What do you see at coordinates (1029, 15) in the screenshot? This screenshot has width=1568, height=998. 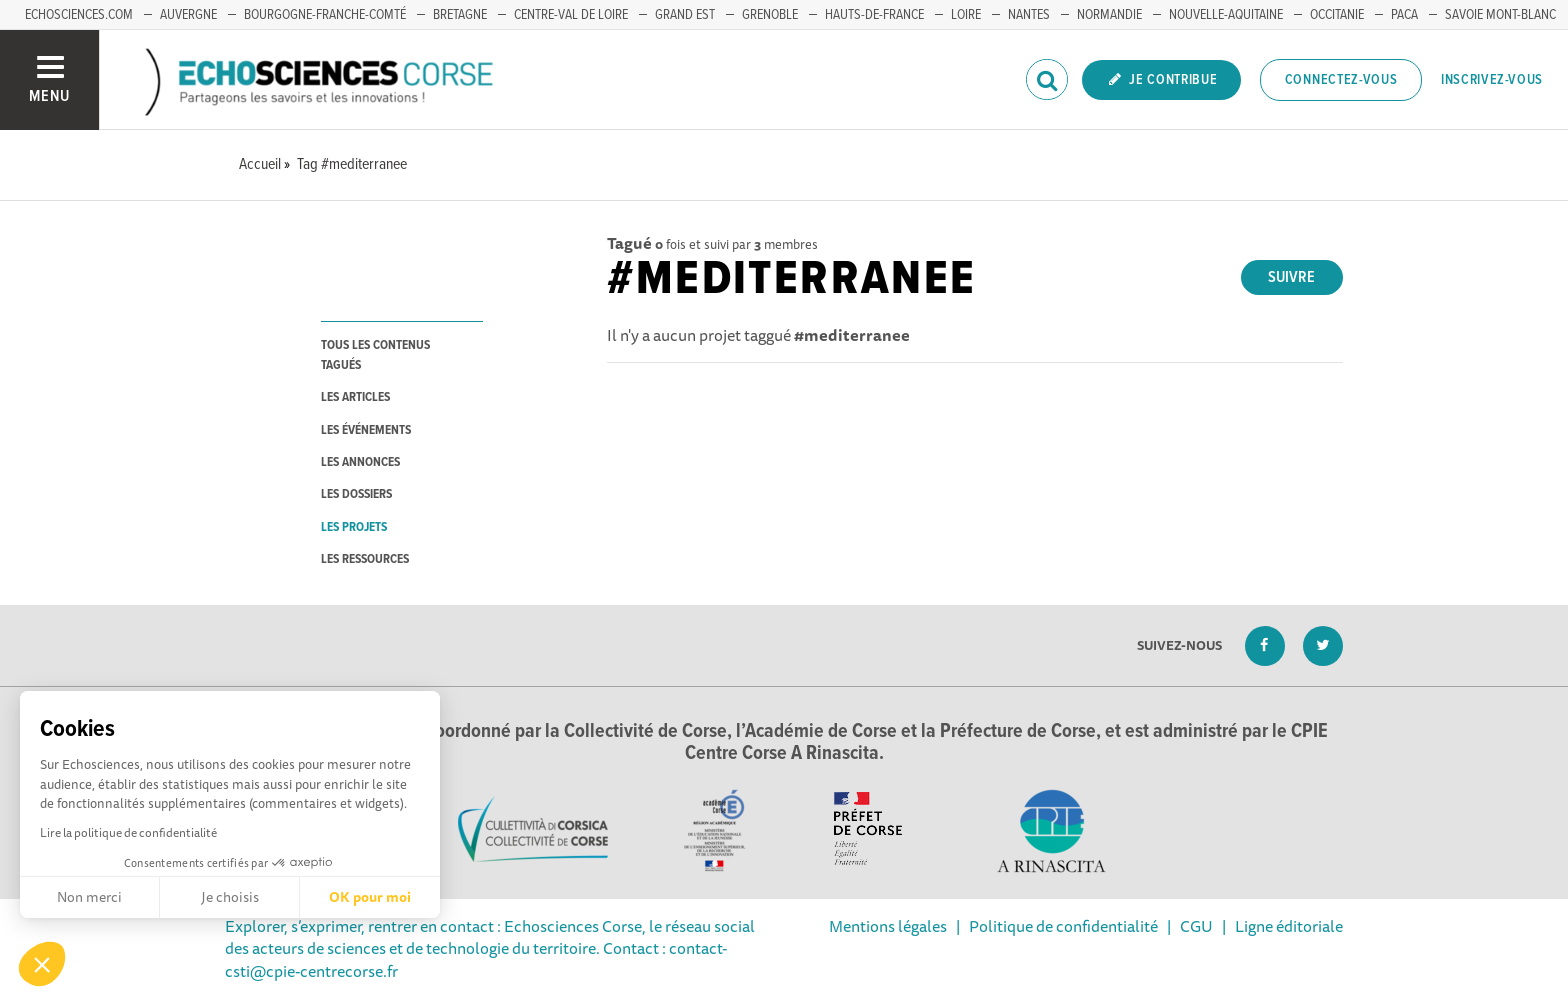 I see `NANTES` at bounding box center [1029, 15].